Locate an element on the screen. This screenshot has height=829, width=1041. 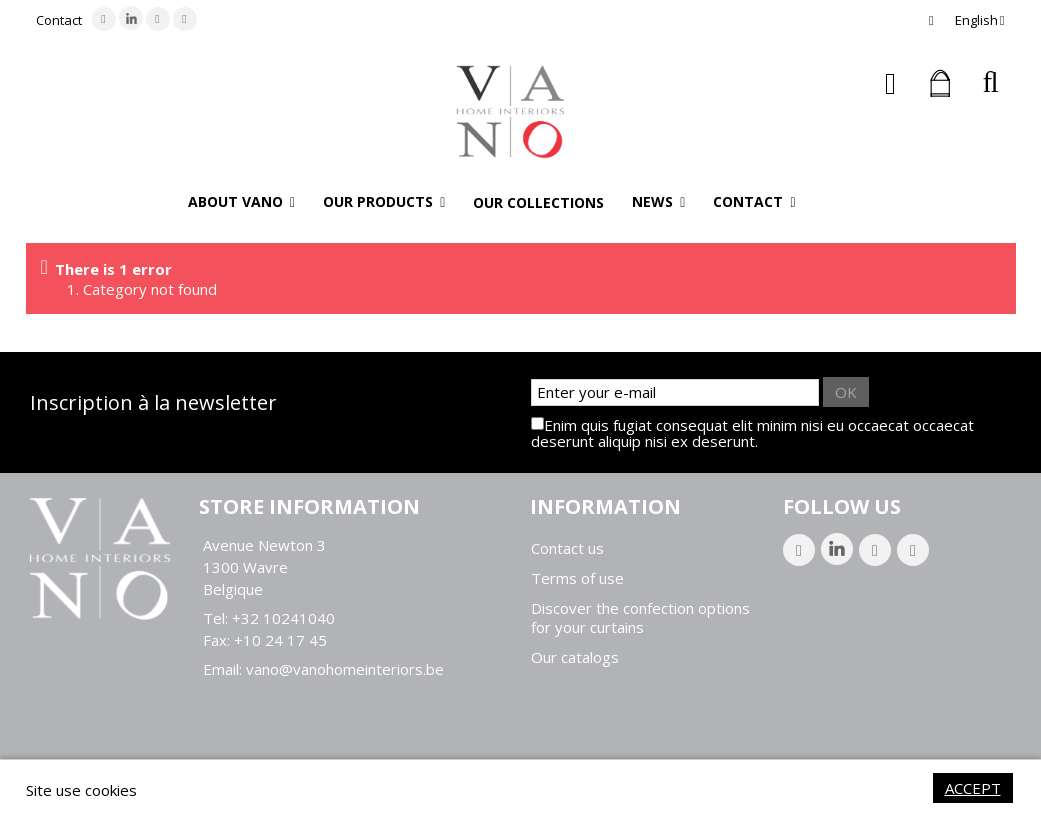
Terms of use is located at coordinates (577, 578).